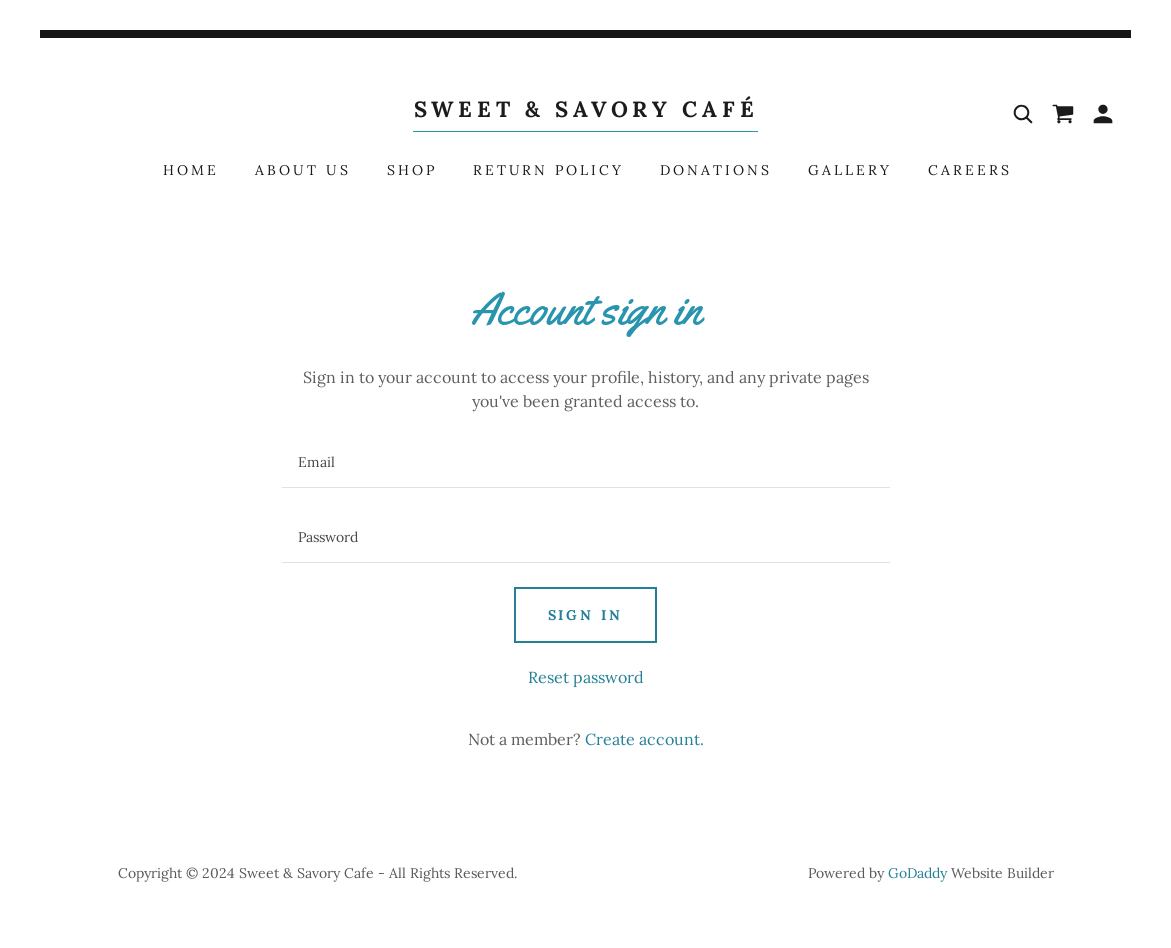 The image size is (1171, 948). What do you see at coordinates (191, 170) in the screenshot?
I see `Home [link]` at bounding box center [191, 170].